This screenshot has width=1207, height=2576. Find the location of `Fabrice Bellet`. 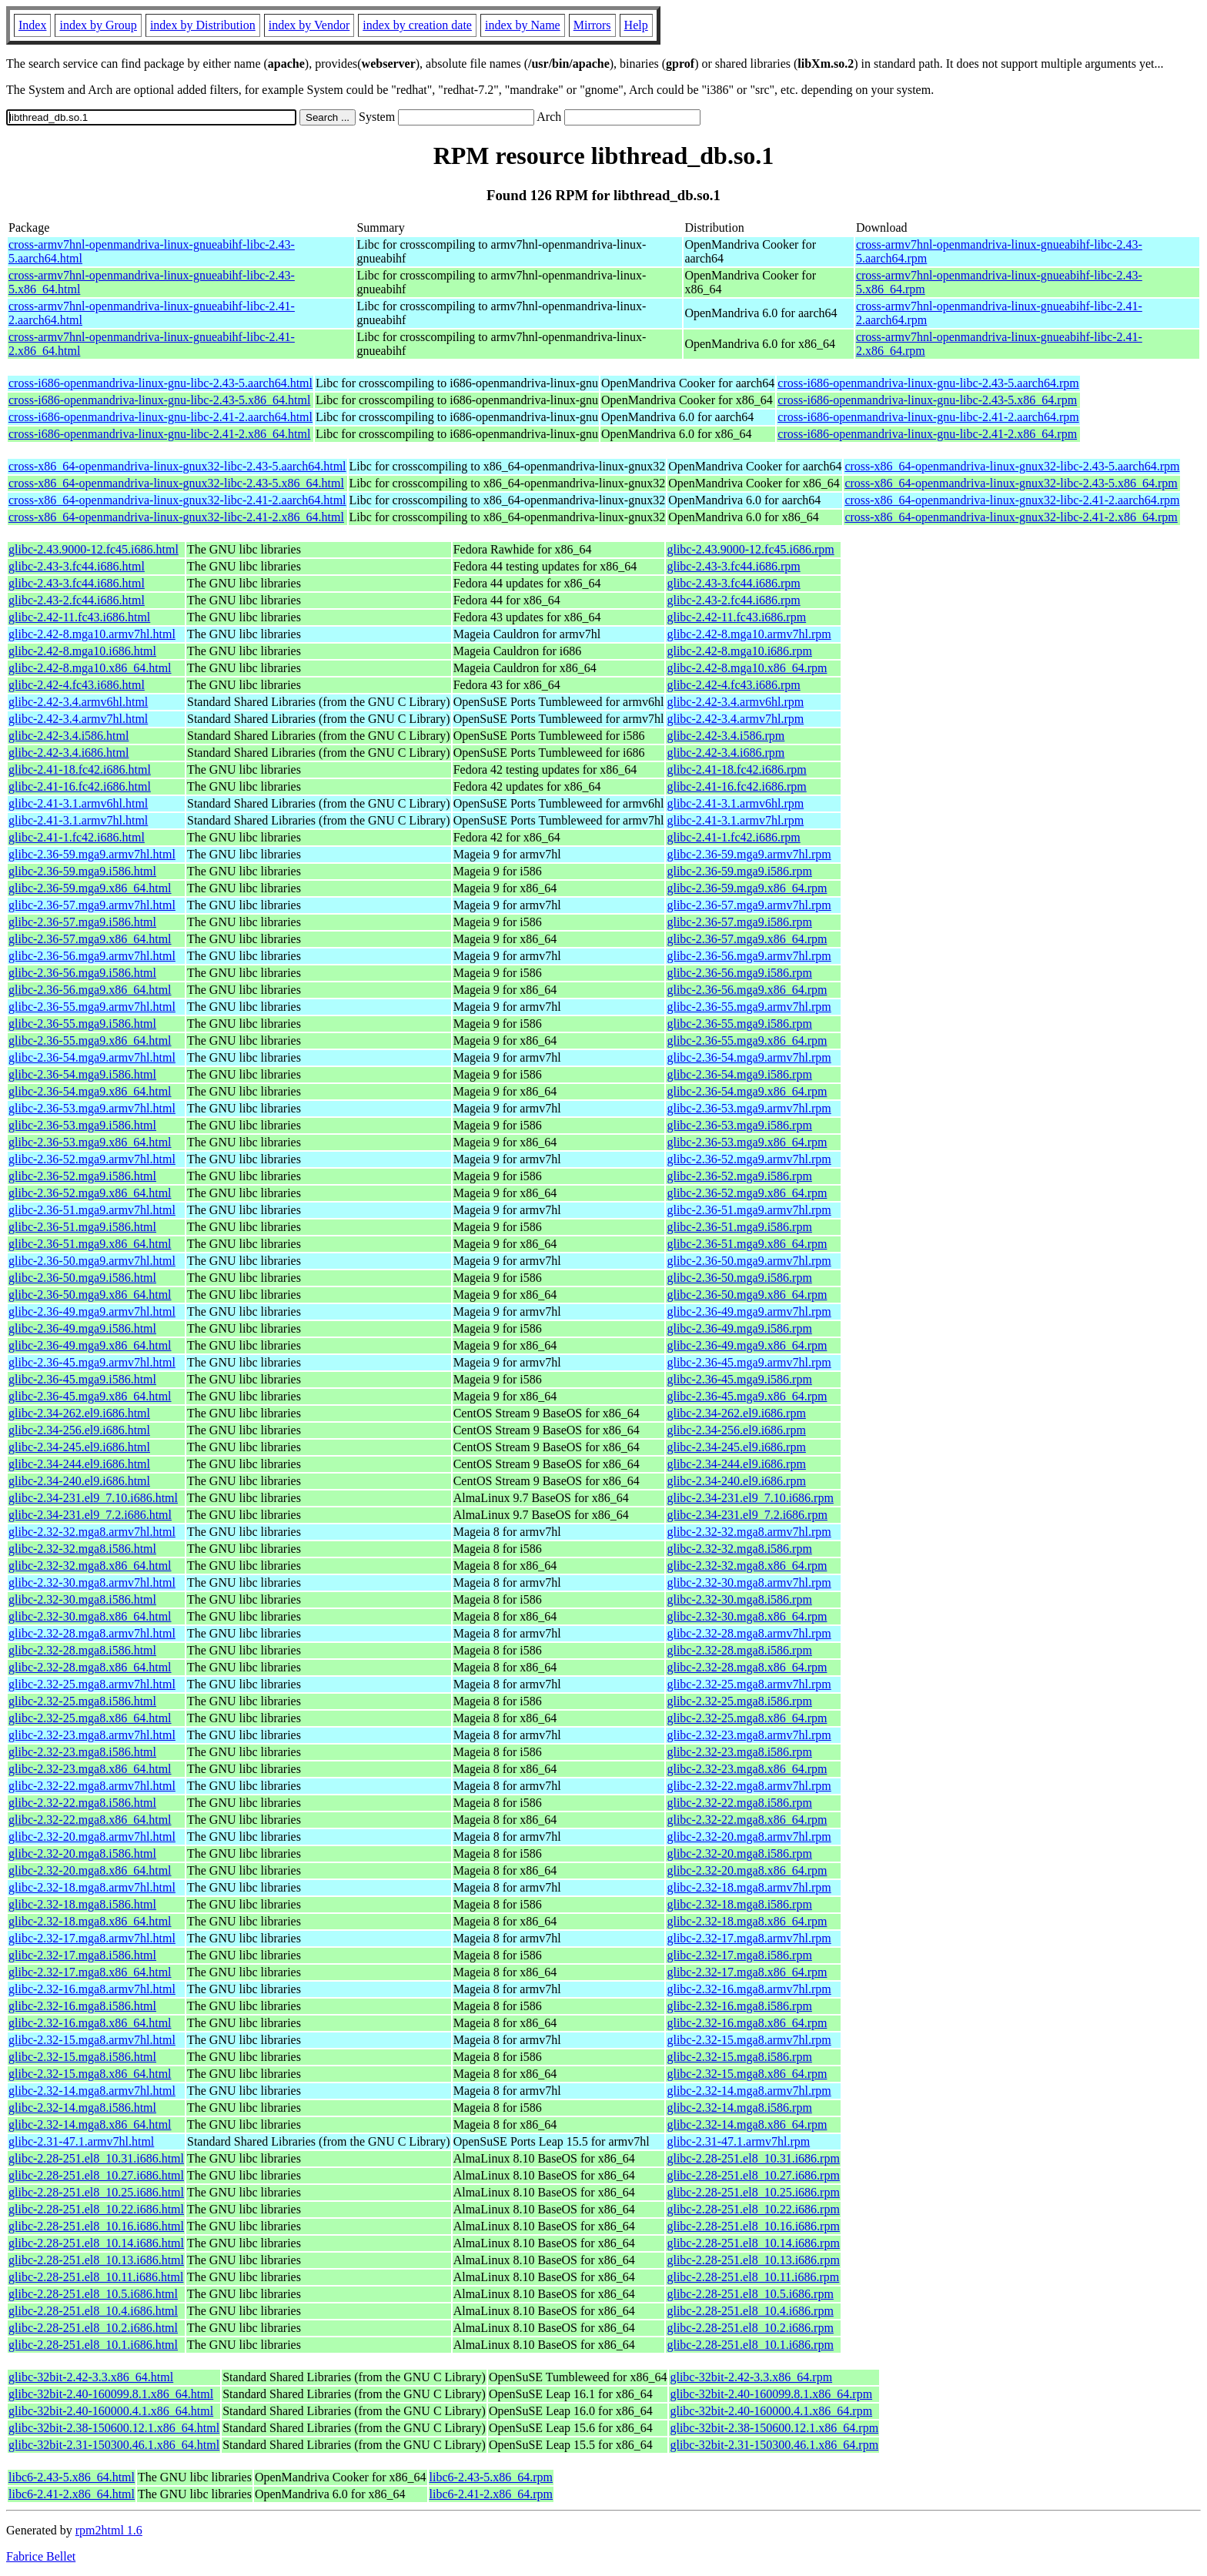

Fabrice Bellet is located at coordinates (40, 2556).